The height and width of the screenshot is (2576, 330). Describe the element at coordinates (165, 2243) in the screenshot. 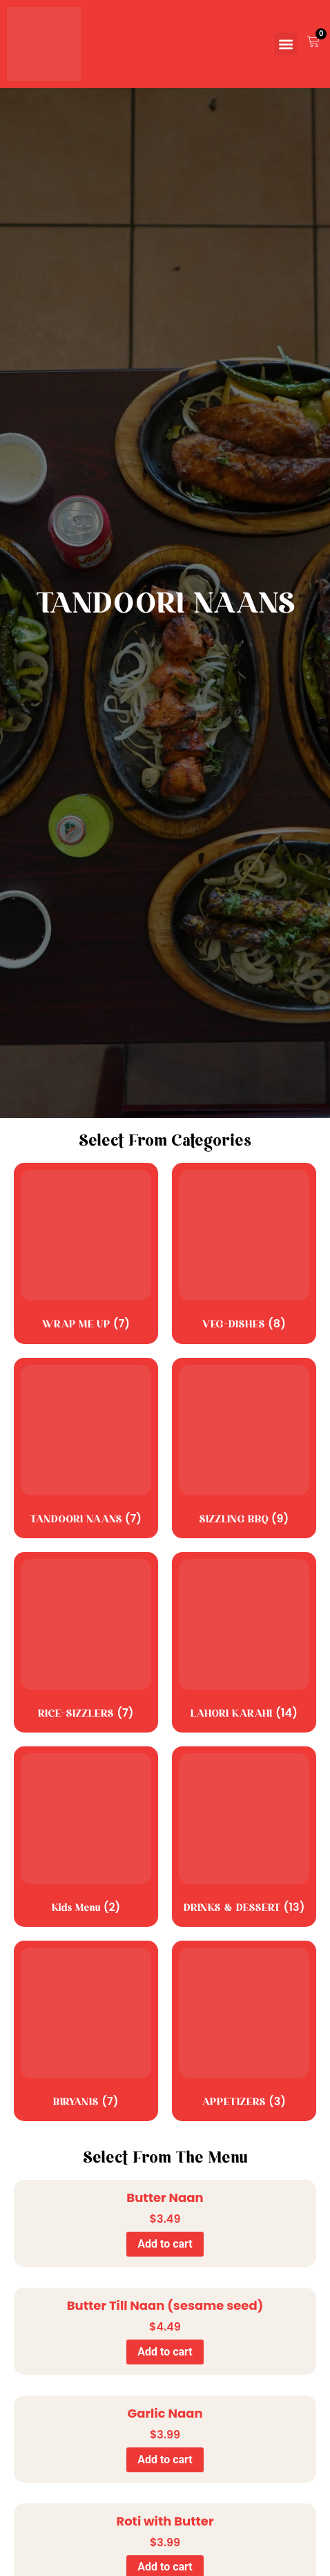

I see `Add to cart [Add to cart: “Butter Naan”]` at that location.